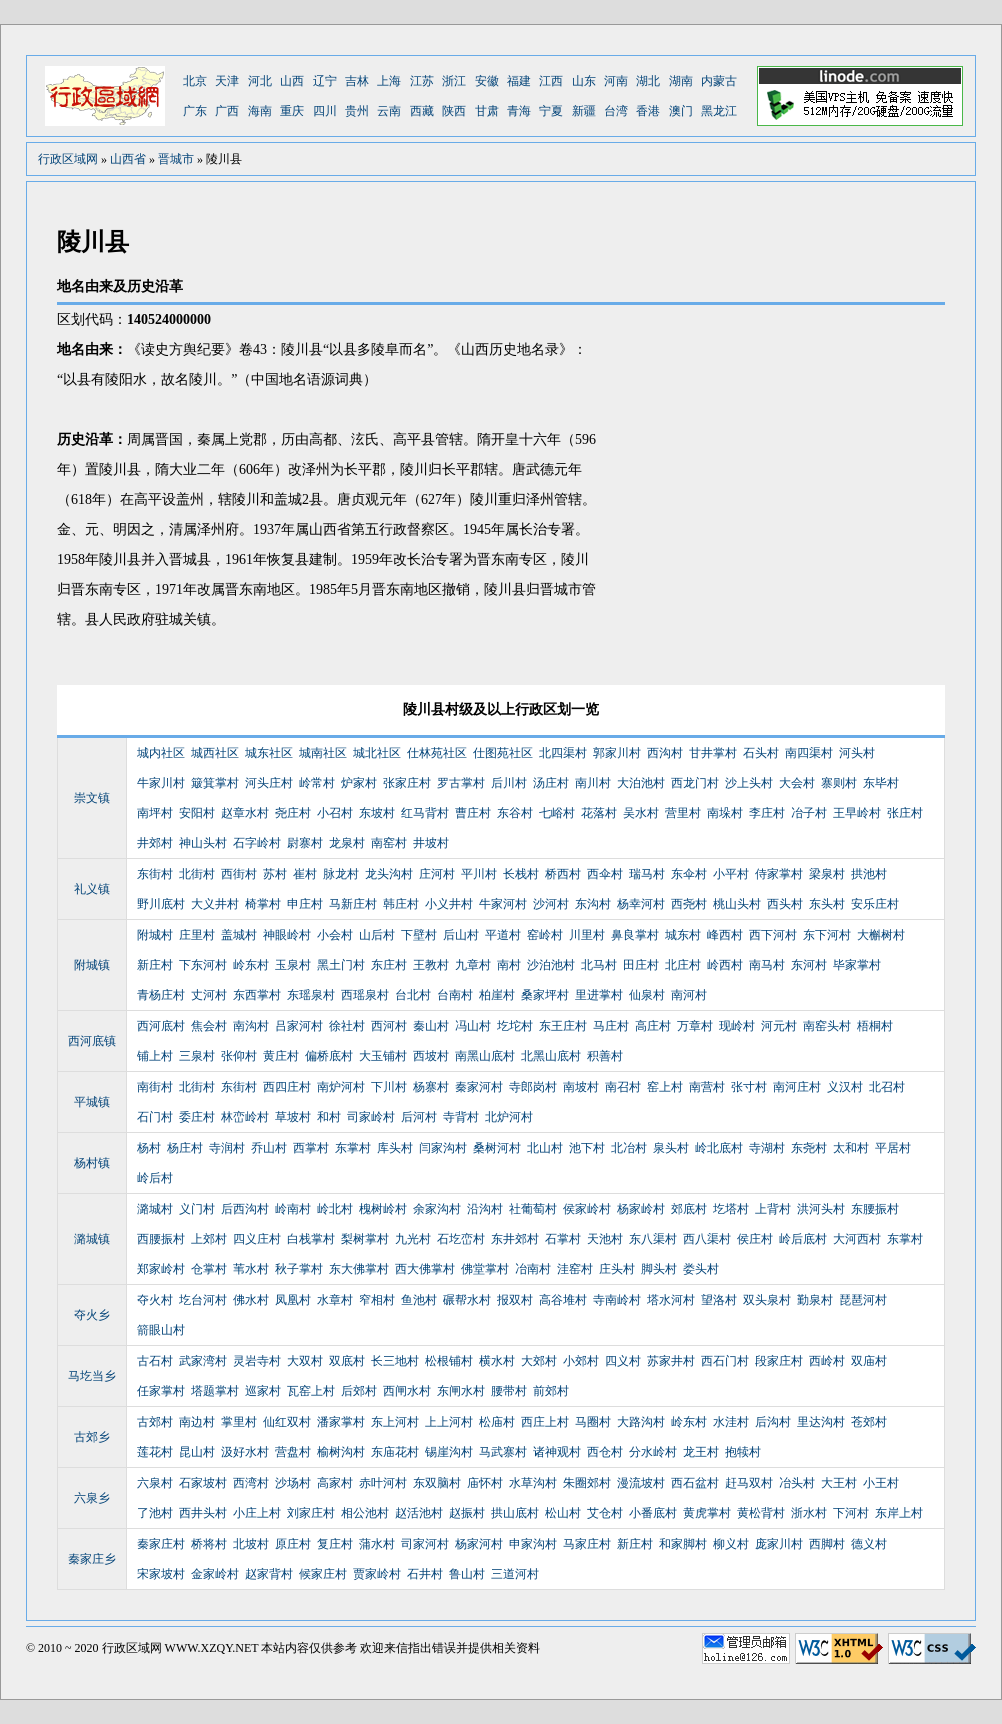 This screenshot has height=1724, width=1002. I want to click on 了池村, so click(155, 1513).